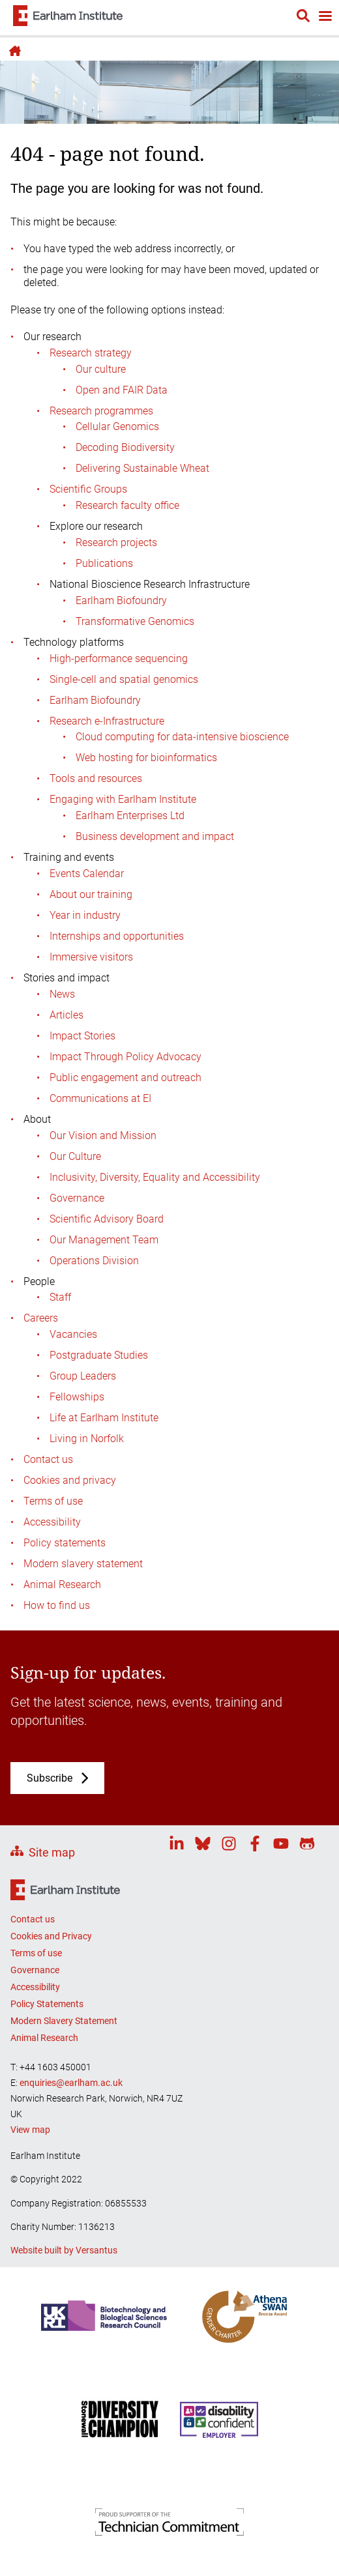 The image size is (339, 2576). I want to click on Postgraduate Studies, so click(99, 1355).